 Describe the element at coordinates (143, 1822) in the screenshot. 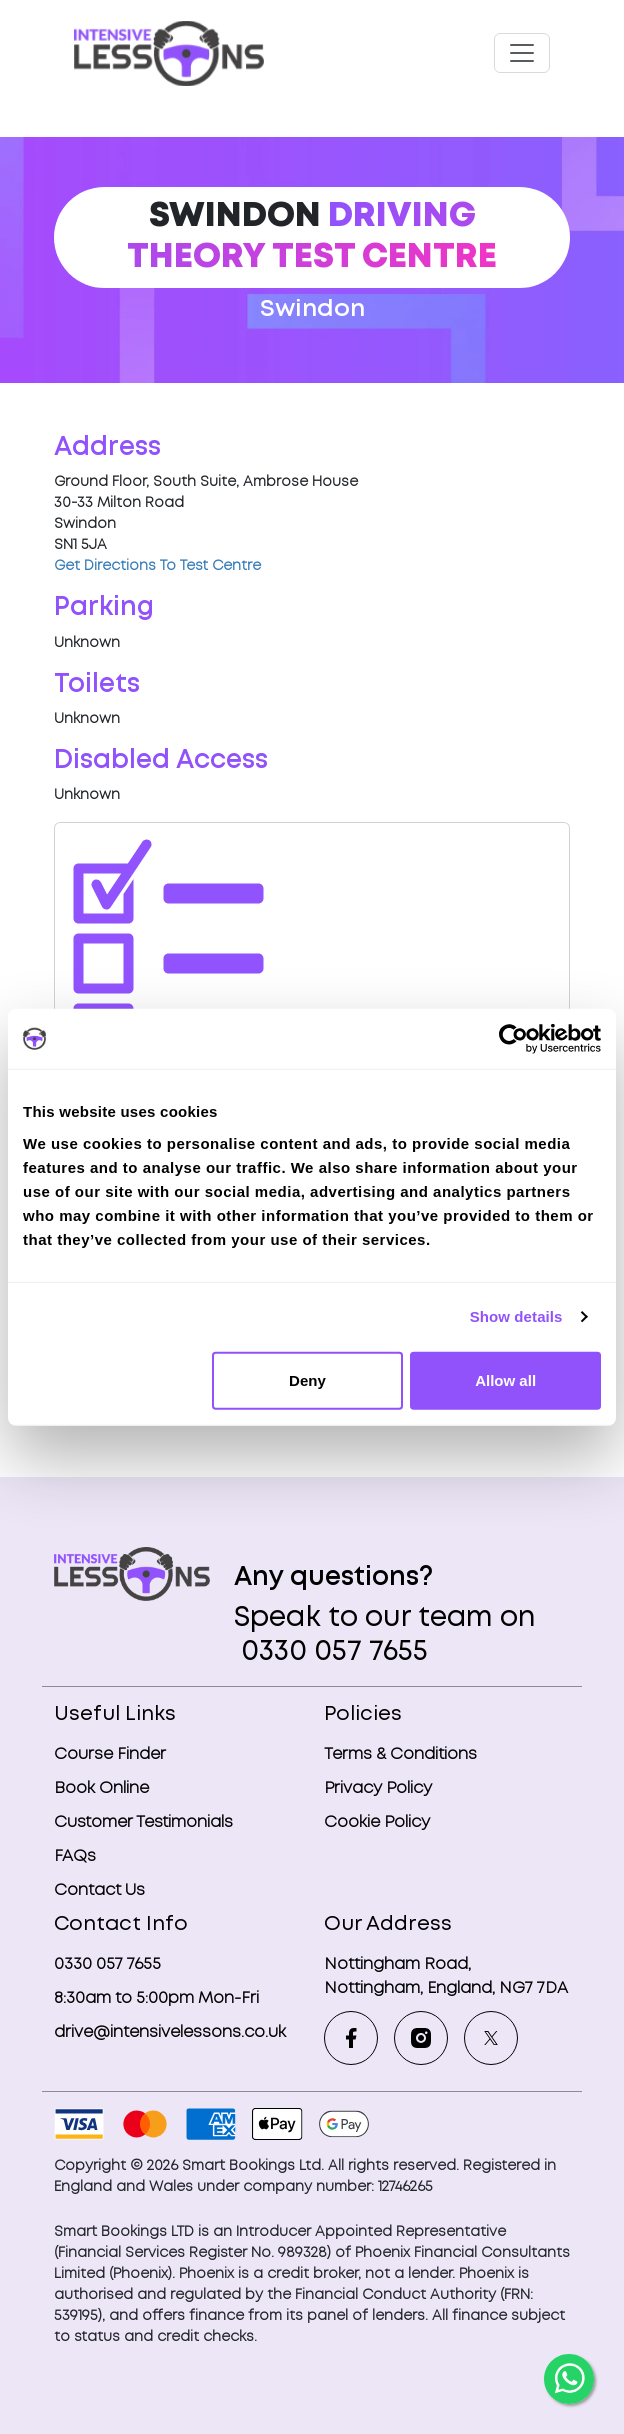

I see `Customer Testimonials` at that location.